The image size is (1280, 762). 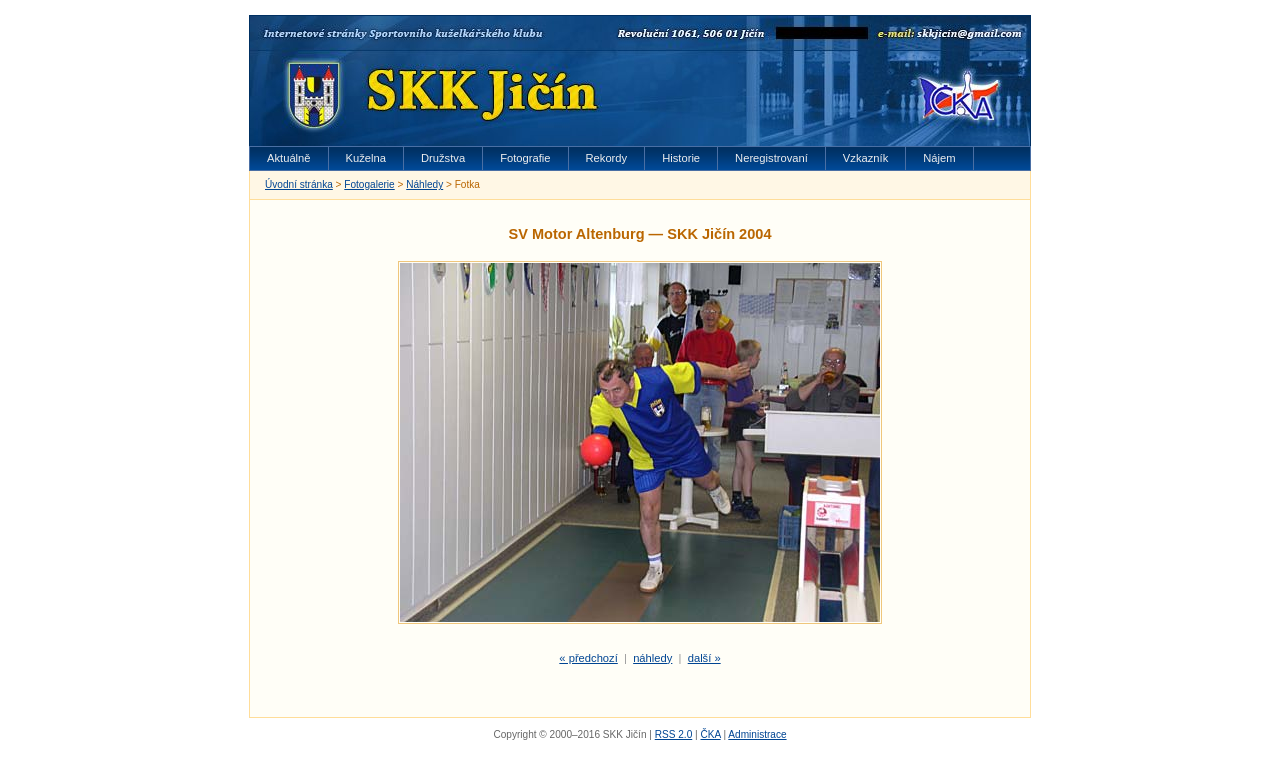 What do you see at coordinates (424, 184) in the screenshot?
I see `Náhledy` at bounding box center [424, 184].